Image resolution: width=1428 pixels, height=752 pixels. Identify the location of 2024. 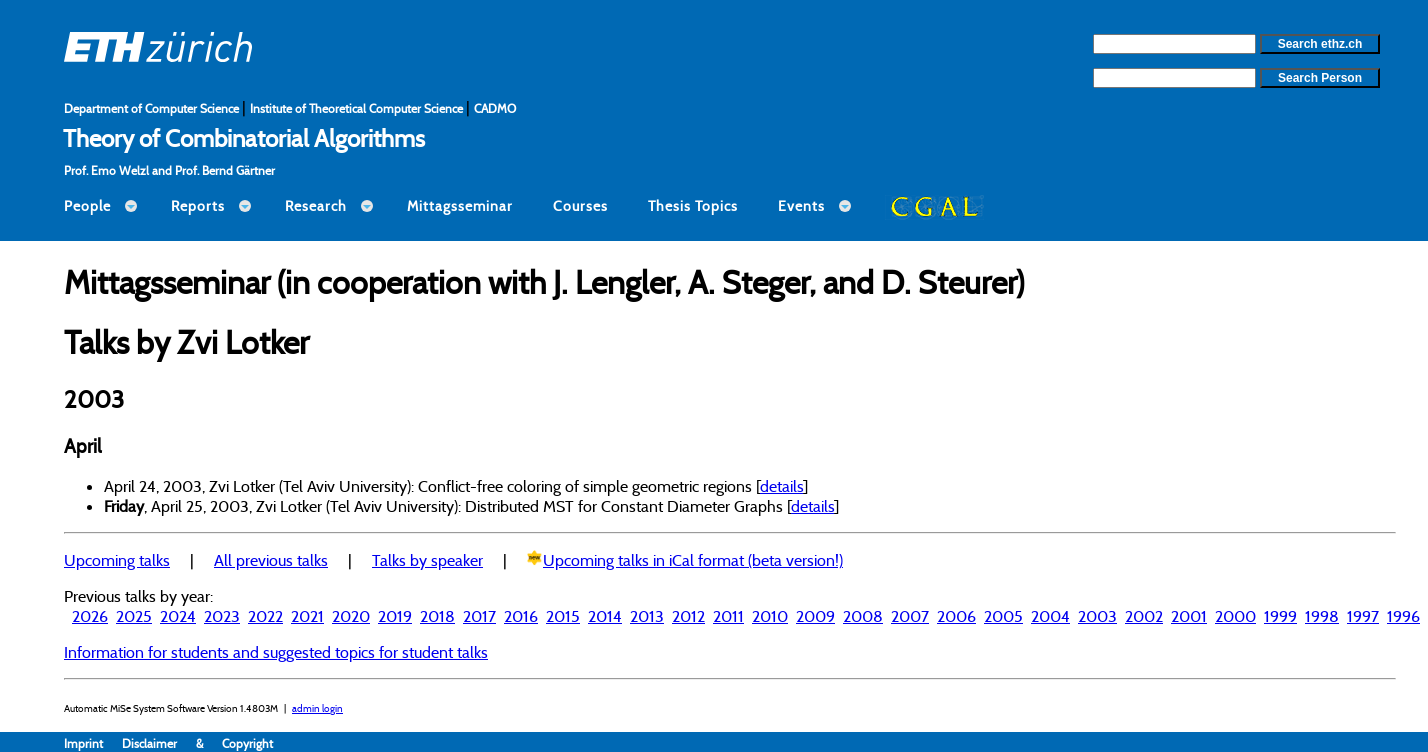
(178, 616).